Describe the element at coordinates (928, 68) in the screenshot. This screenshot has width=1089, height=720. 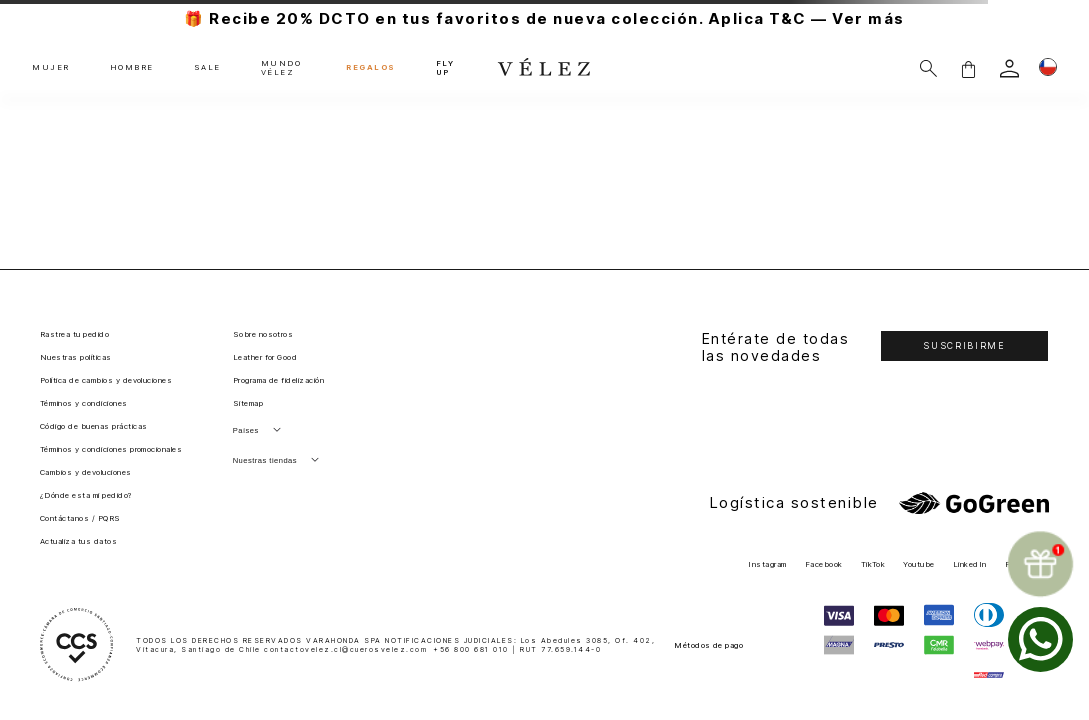
I see `[Buscar]` at that location.